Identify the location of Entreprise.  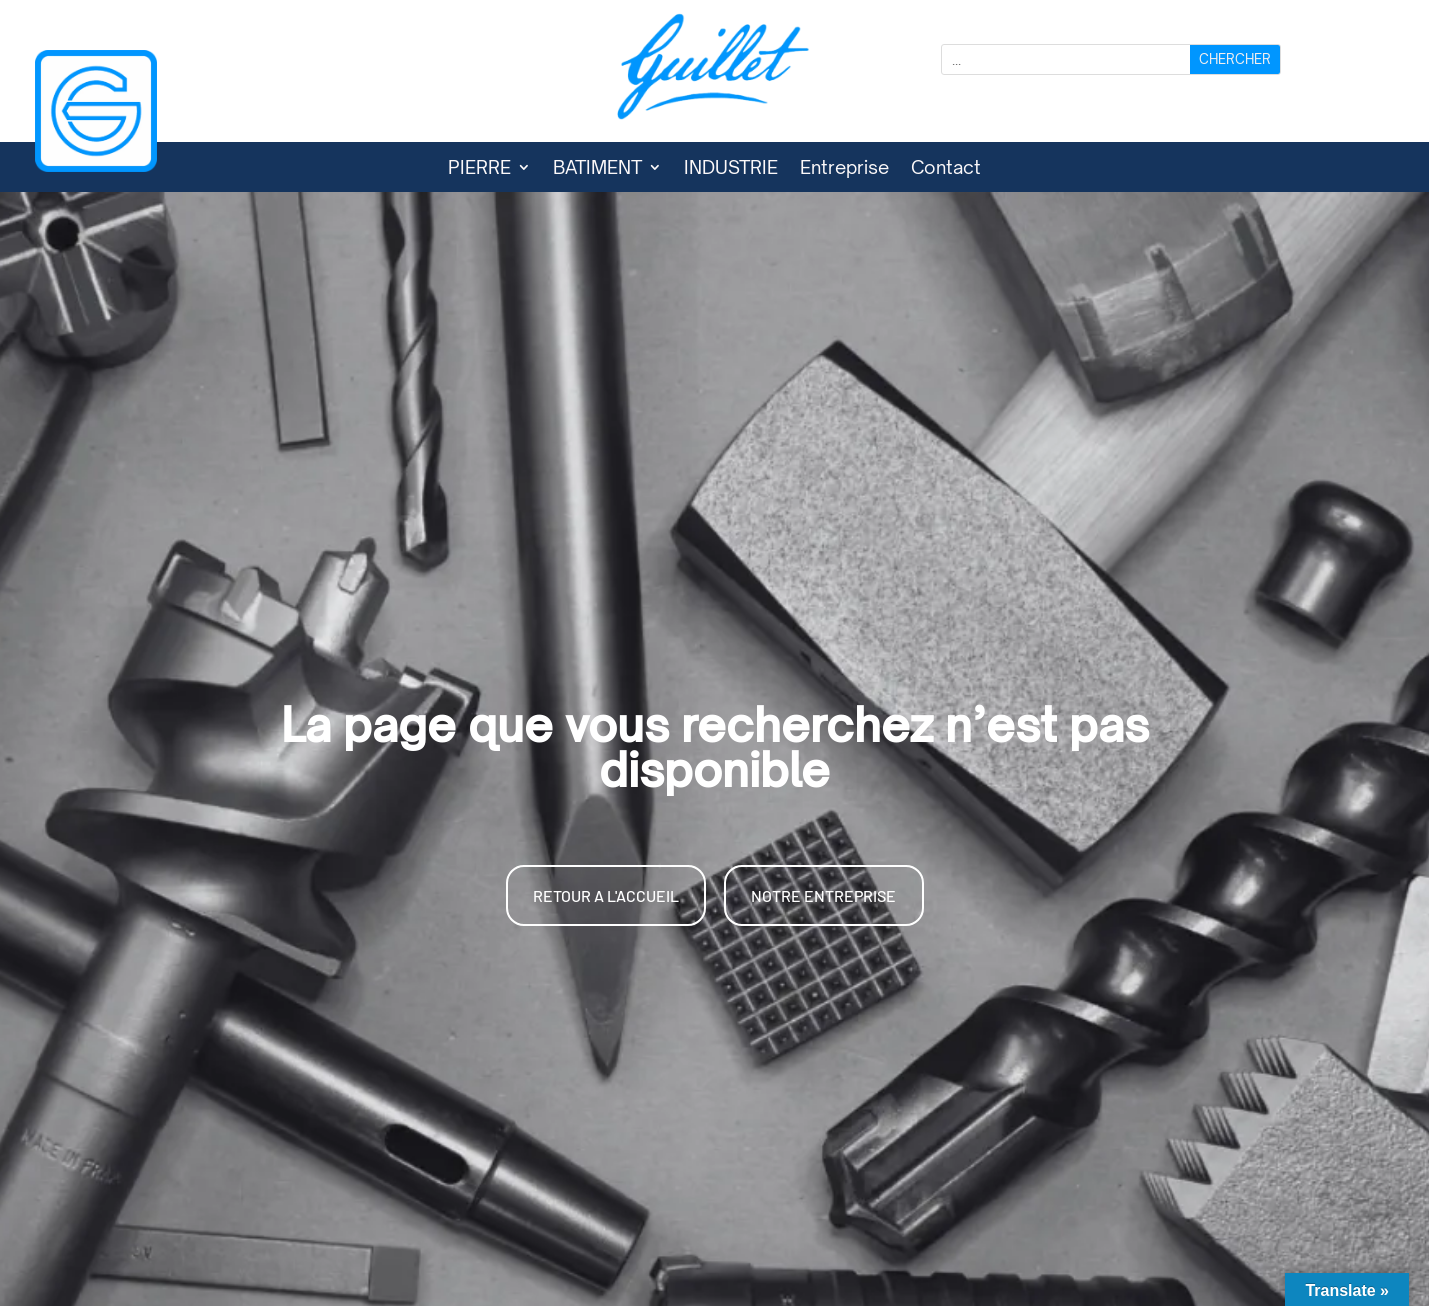
(844, 169).